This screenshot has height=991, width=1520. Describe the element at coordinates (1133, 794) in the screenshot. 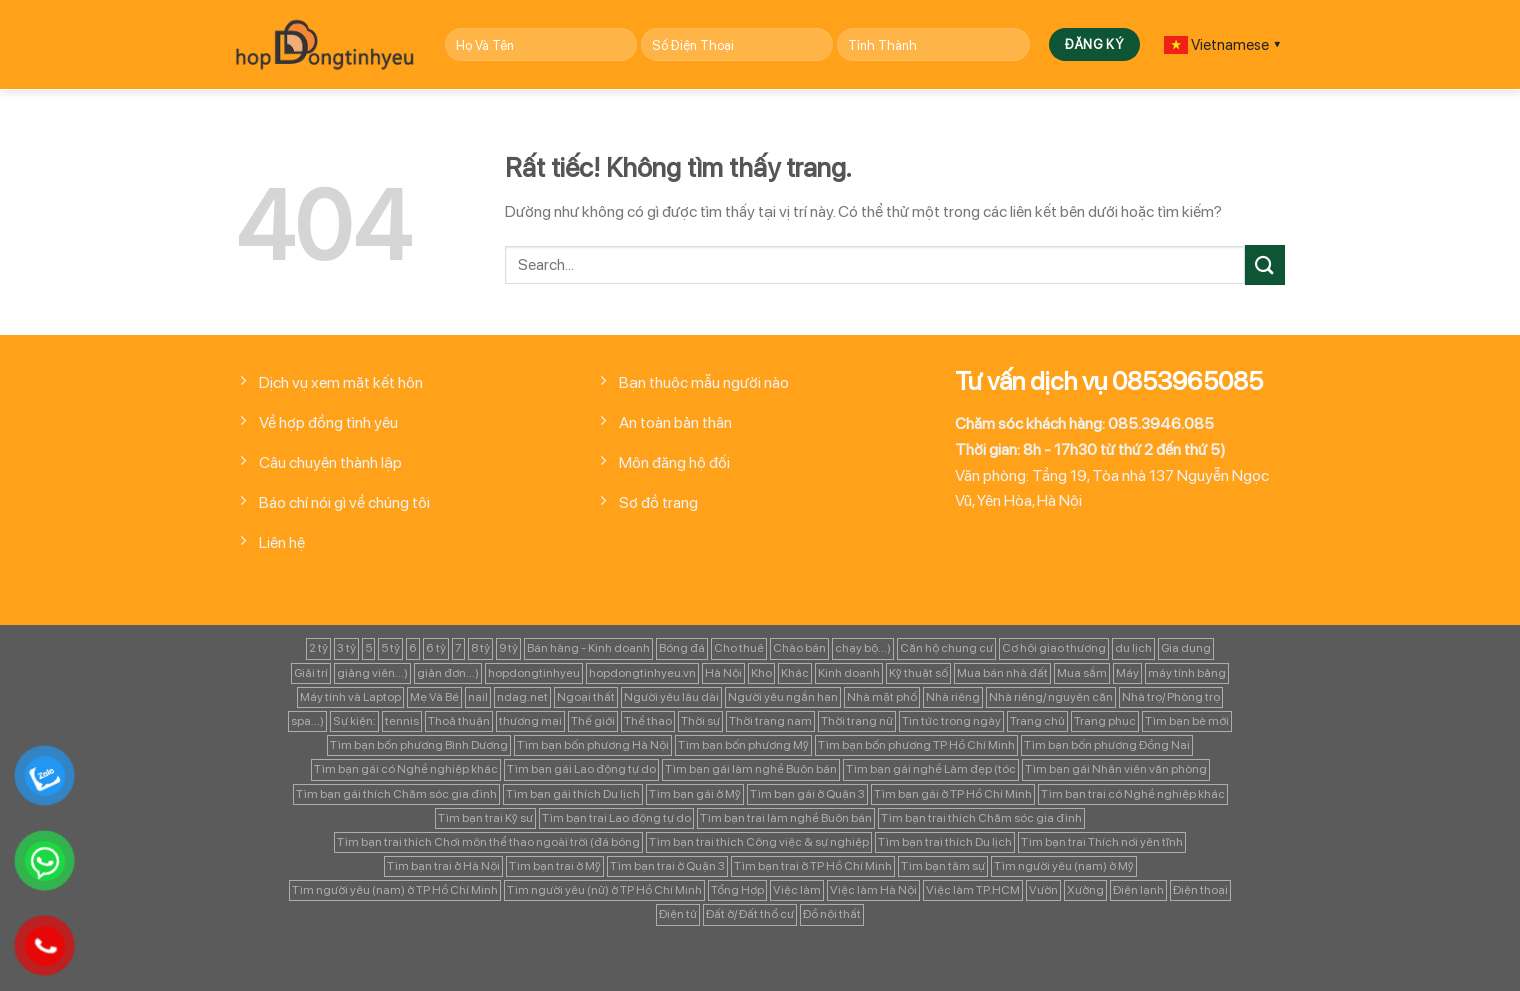

I see `Tìm bạn trai có Nghề nghiệp khác [Tìm bạn trai có Nghề nghiệp khác (214 mục)]` at that location.